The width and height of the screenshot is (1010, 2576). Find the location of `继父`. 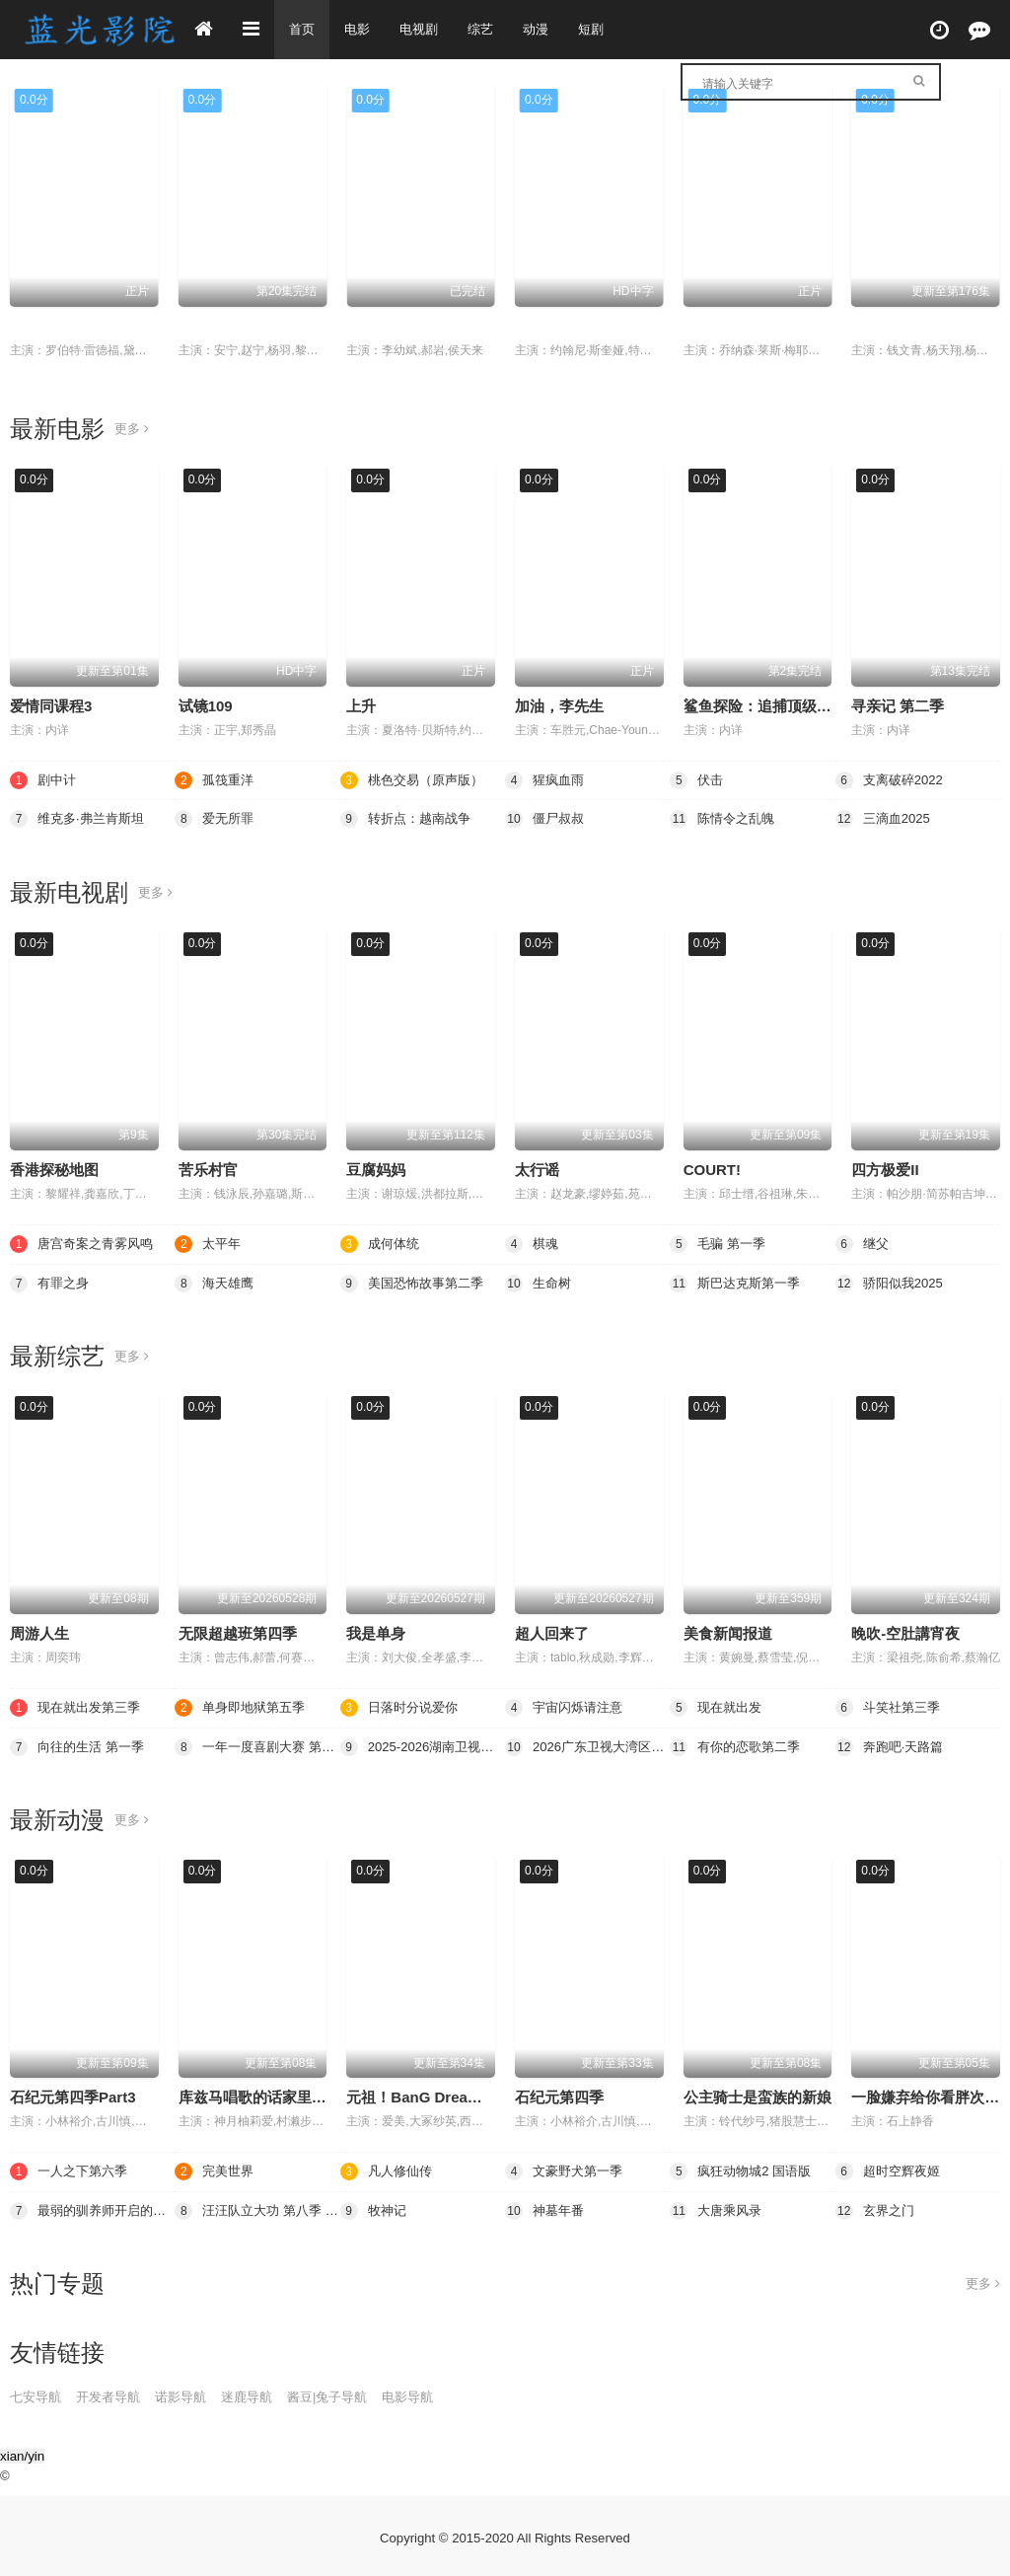

继父 is located at coordinates (361, 326).